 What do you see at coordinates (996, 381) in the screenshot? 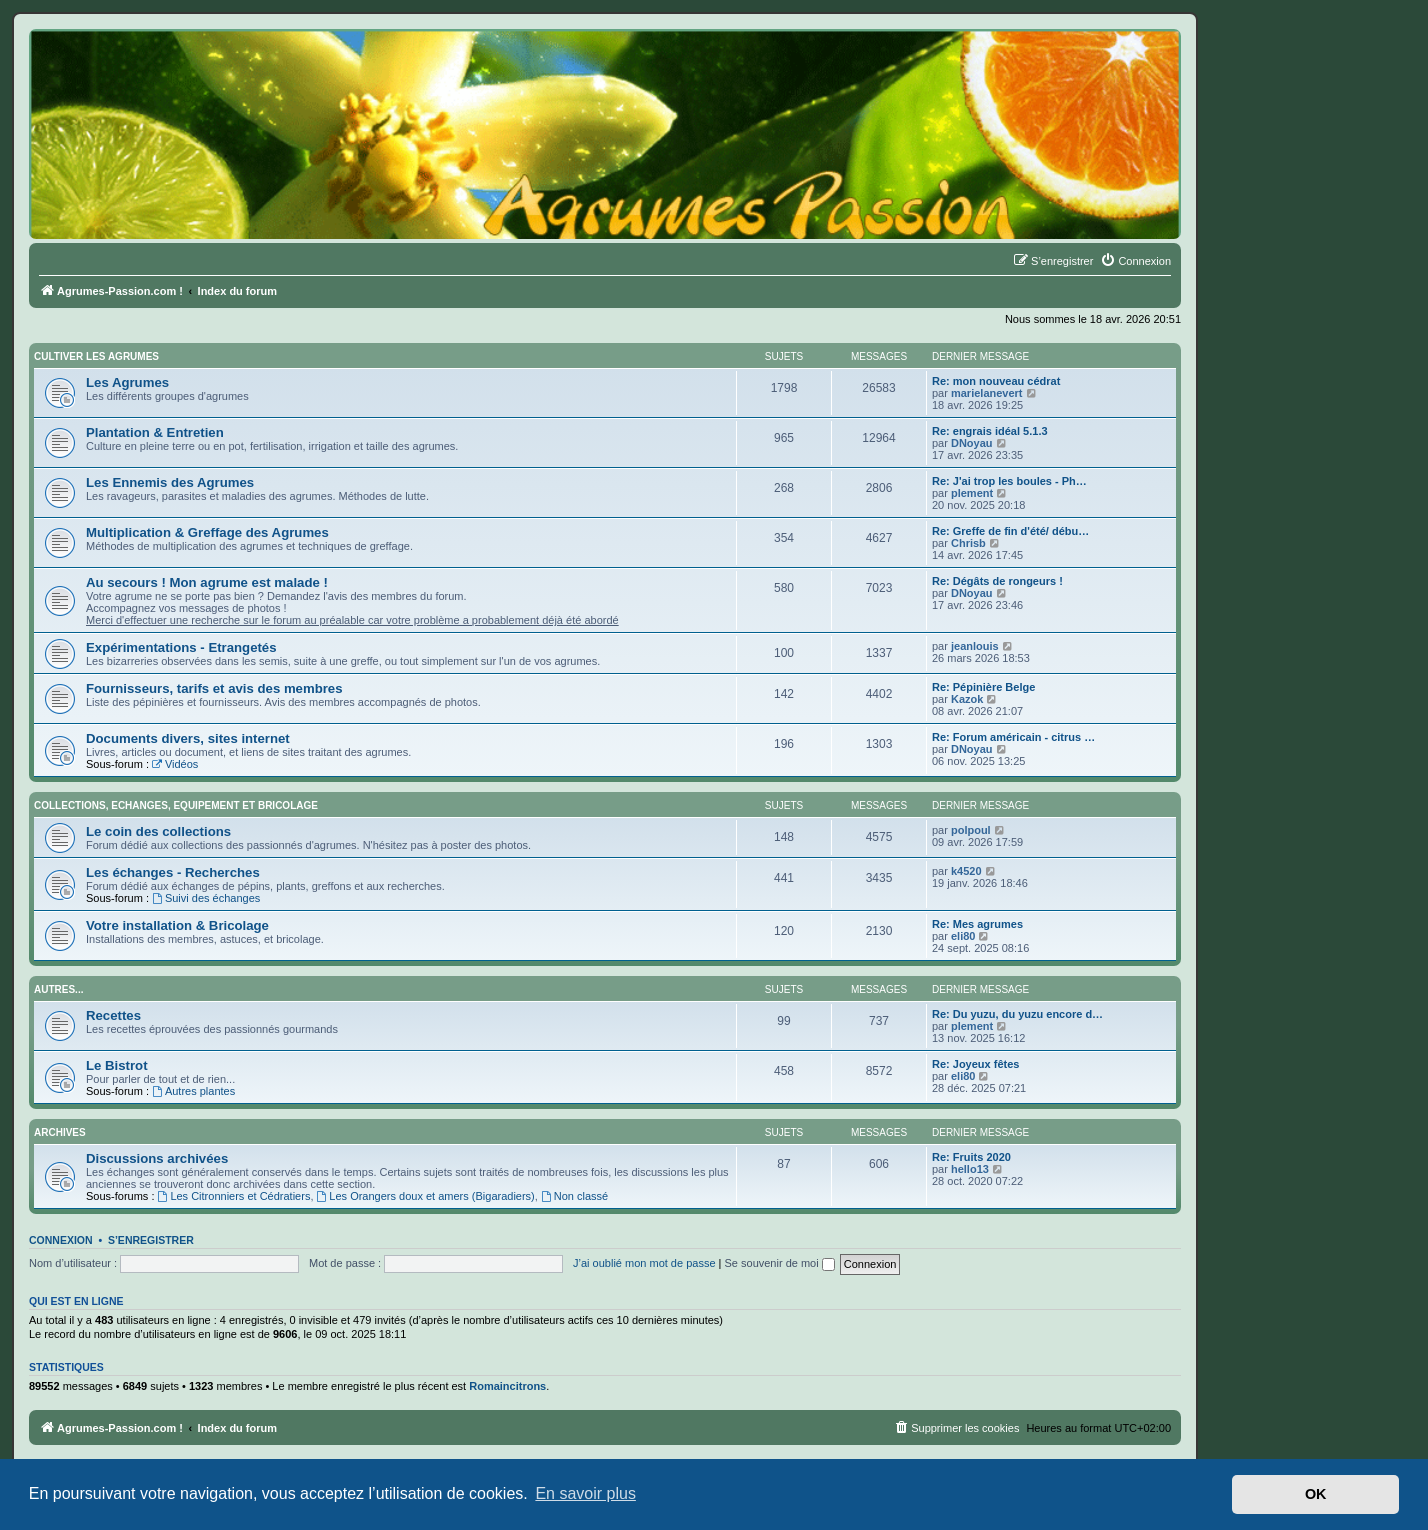
I see `Re: mon nouveau cédrat` at bounding box center [996, 381].